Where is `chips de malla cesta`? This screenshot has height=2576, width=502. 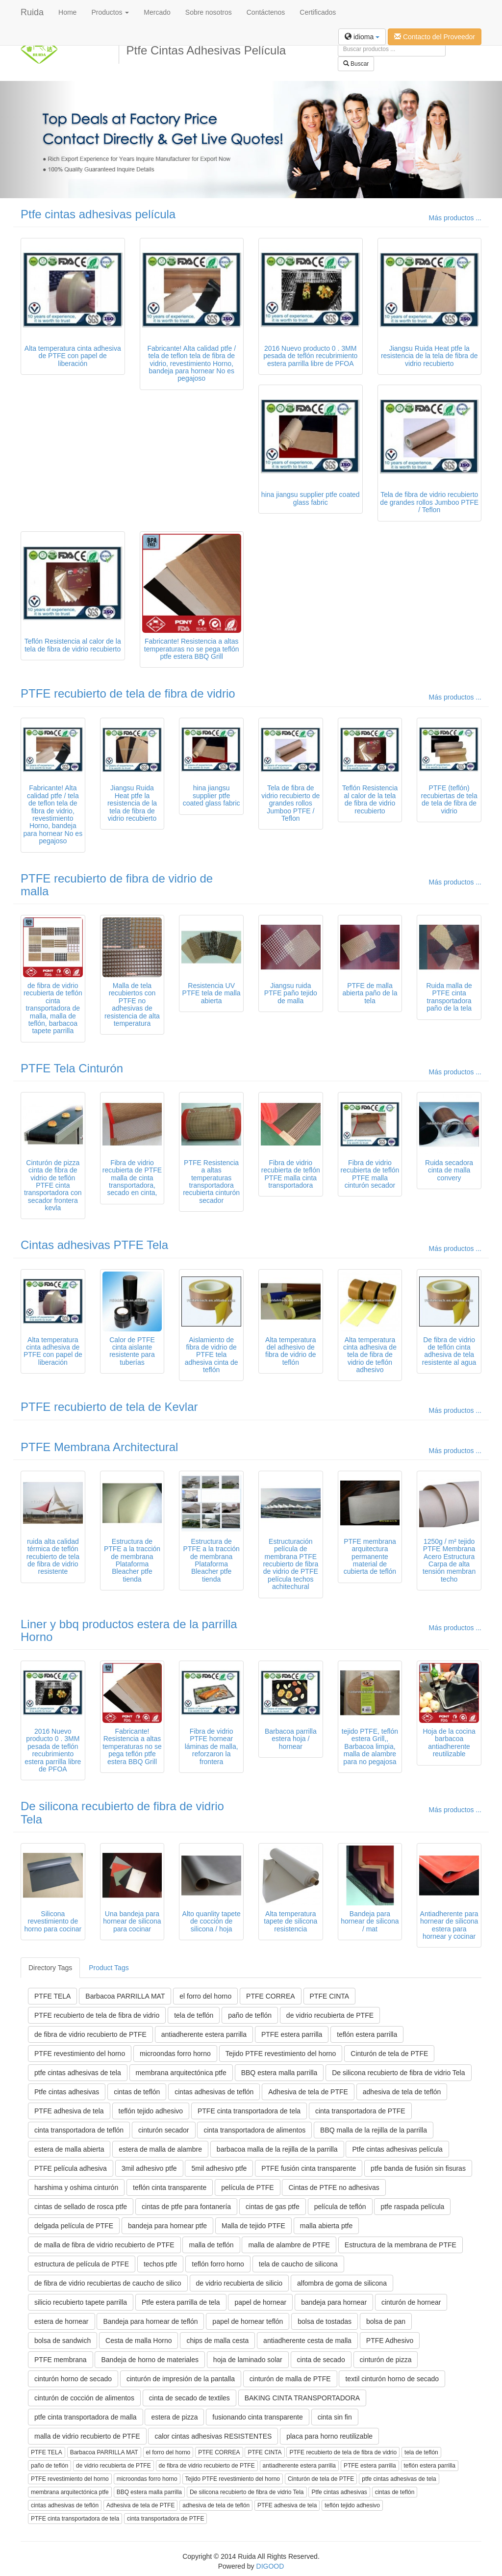 chips de malla cesta is located at coordinates (217, 2340).